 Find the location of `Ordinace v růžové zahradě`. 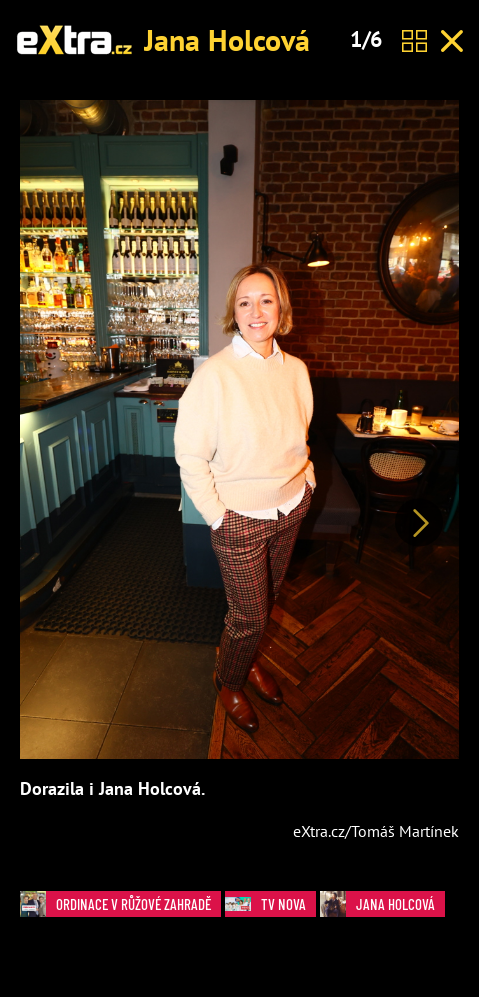

Ordinace v růžové zahradě is located at coordinates (120, 904).